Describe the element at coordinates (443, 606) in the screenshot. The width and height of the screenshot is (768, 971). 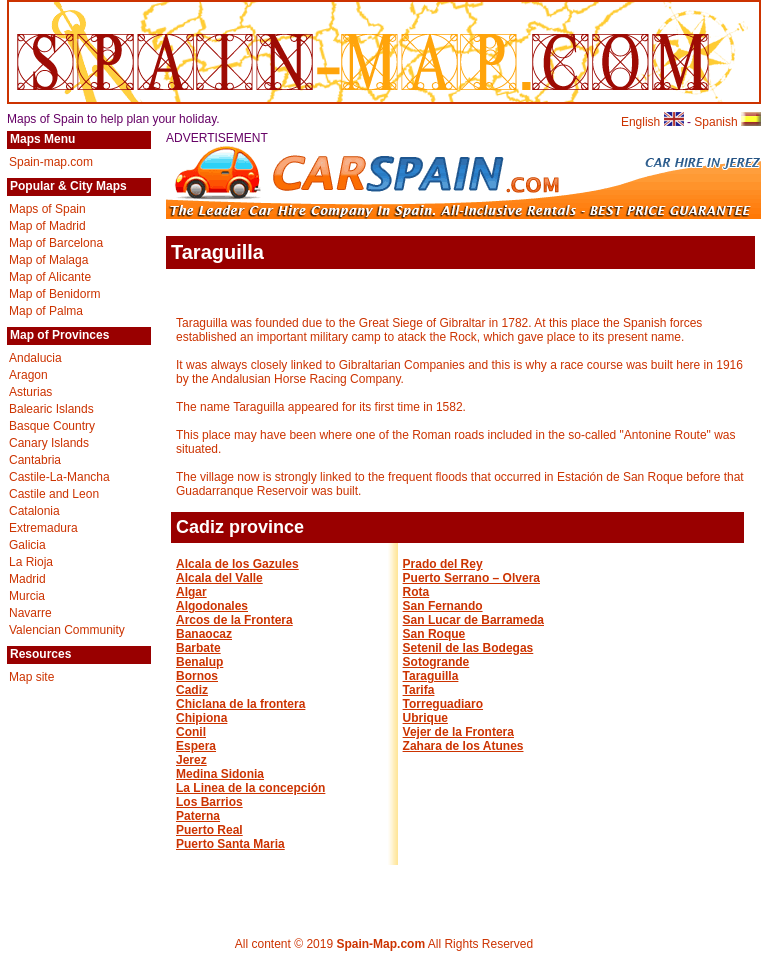
I see `San Fernando` at that location.